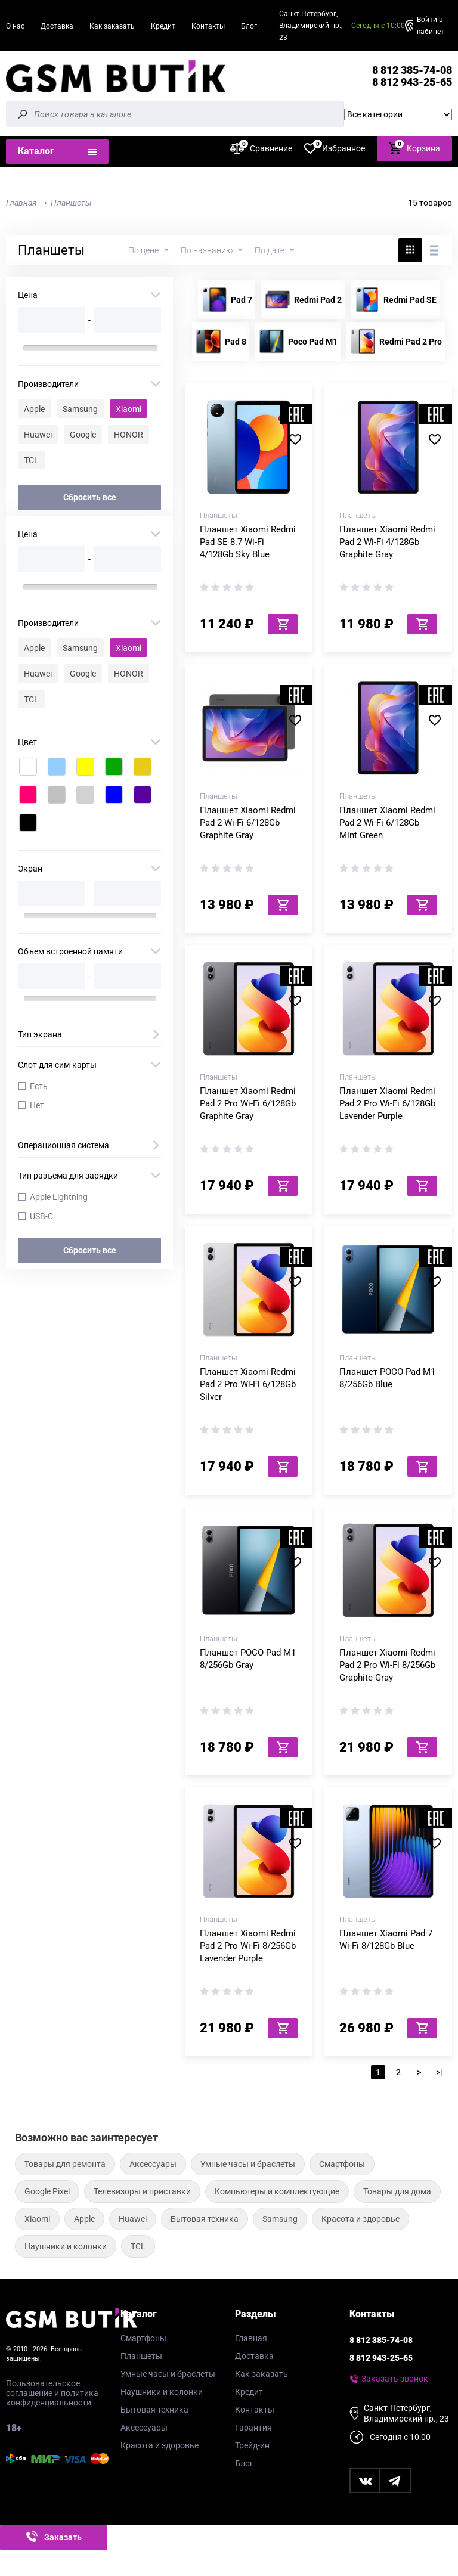  What do you see at coordinates (277, 2191) in the screenshot?
I see `Компьютеры и комплектующие` at bounding box center [277, 2191].